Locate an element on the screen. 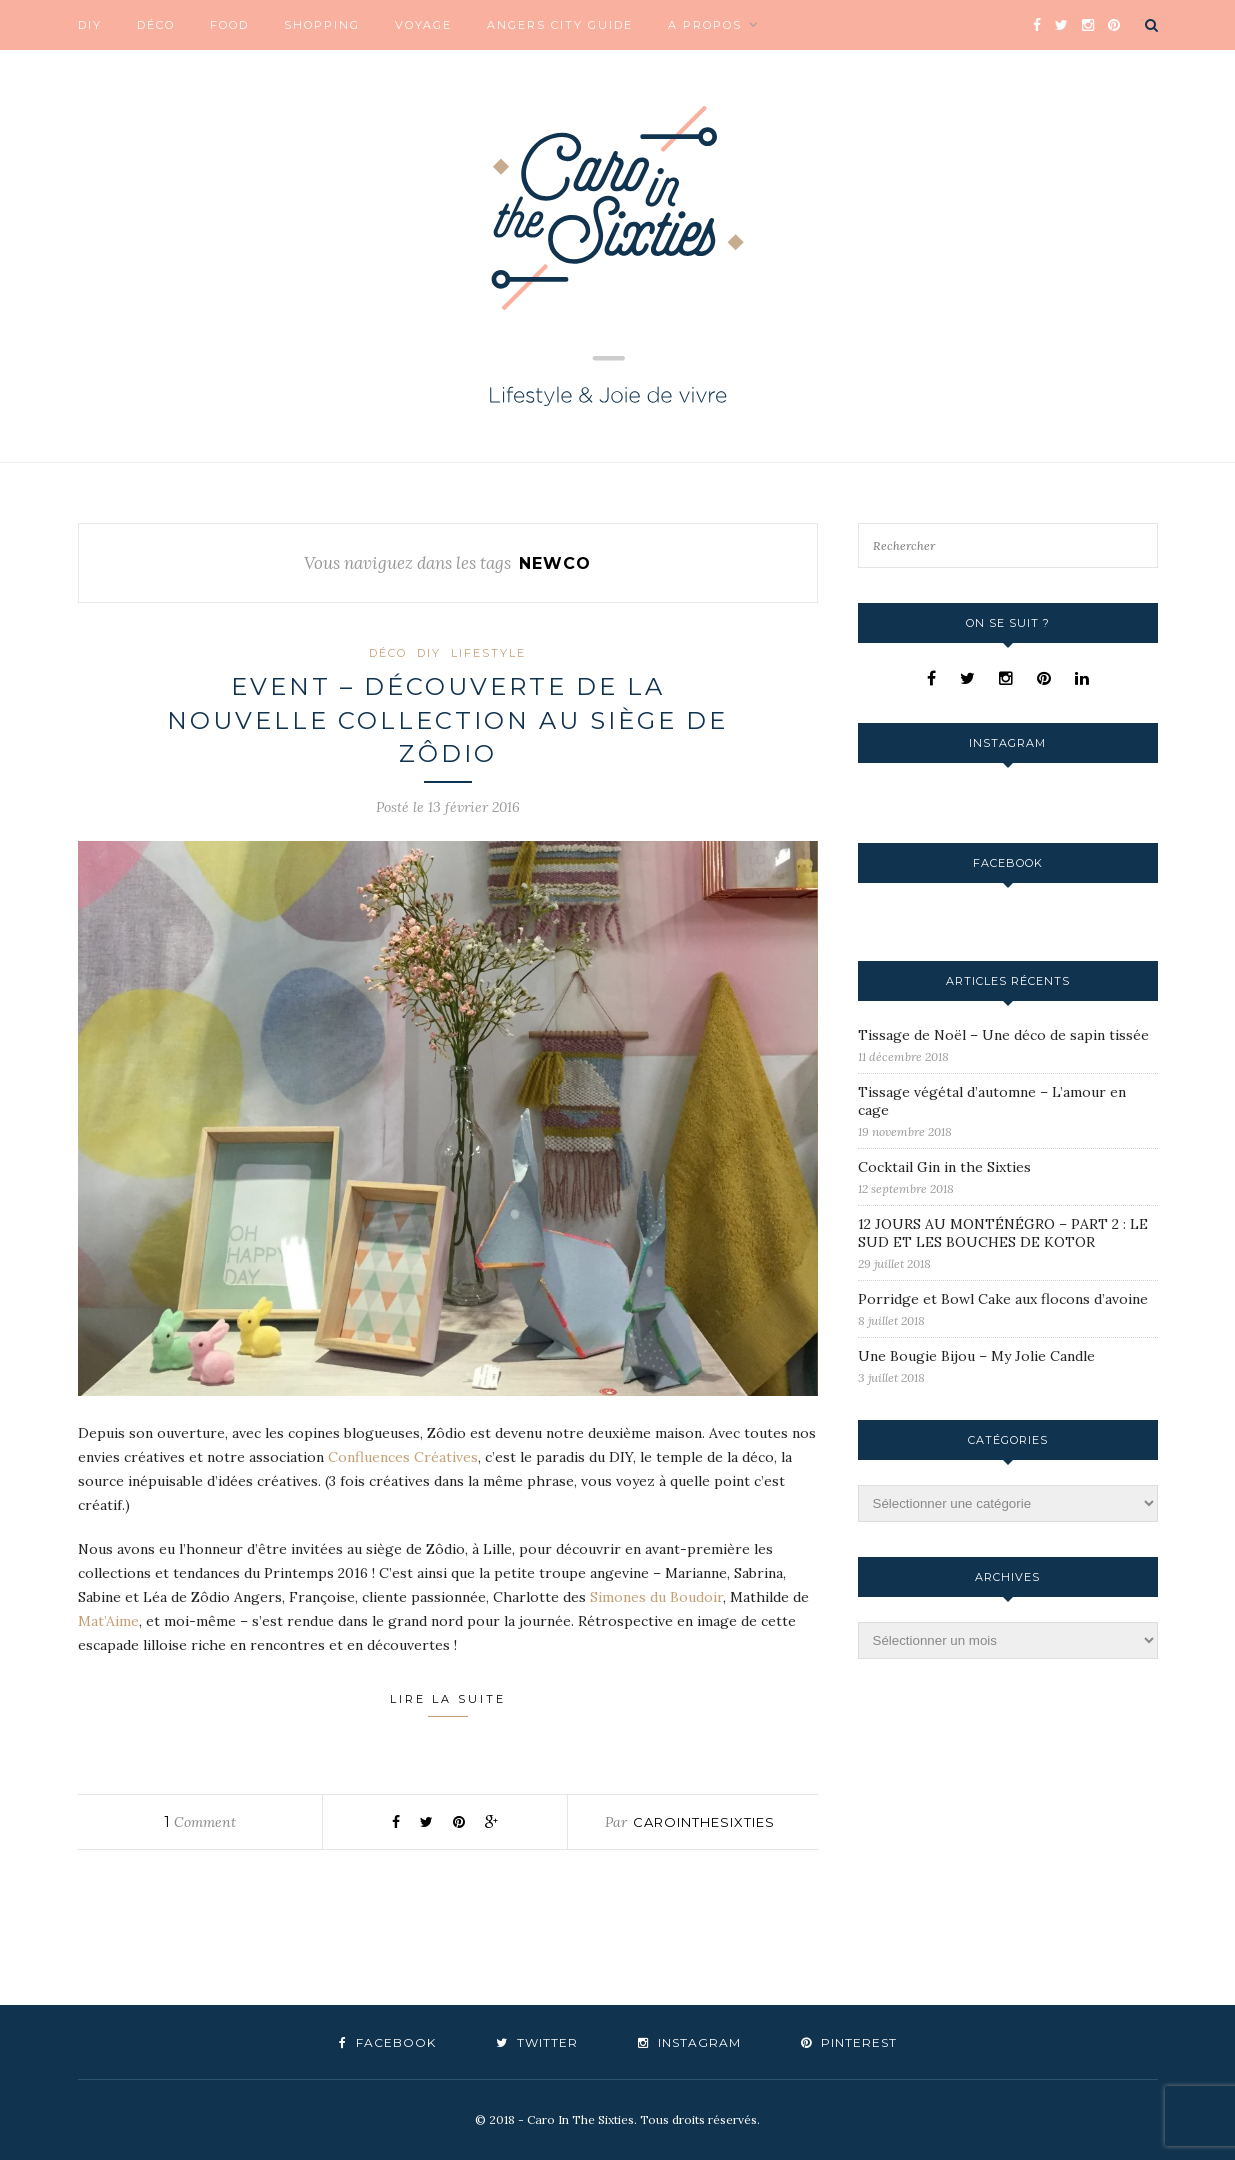  DIY is located at coordinates (90, 25).